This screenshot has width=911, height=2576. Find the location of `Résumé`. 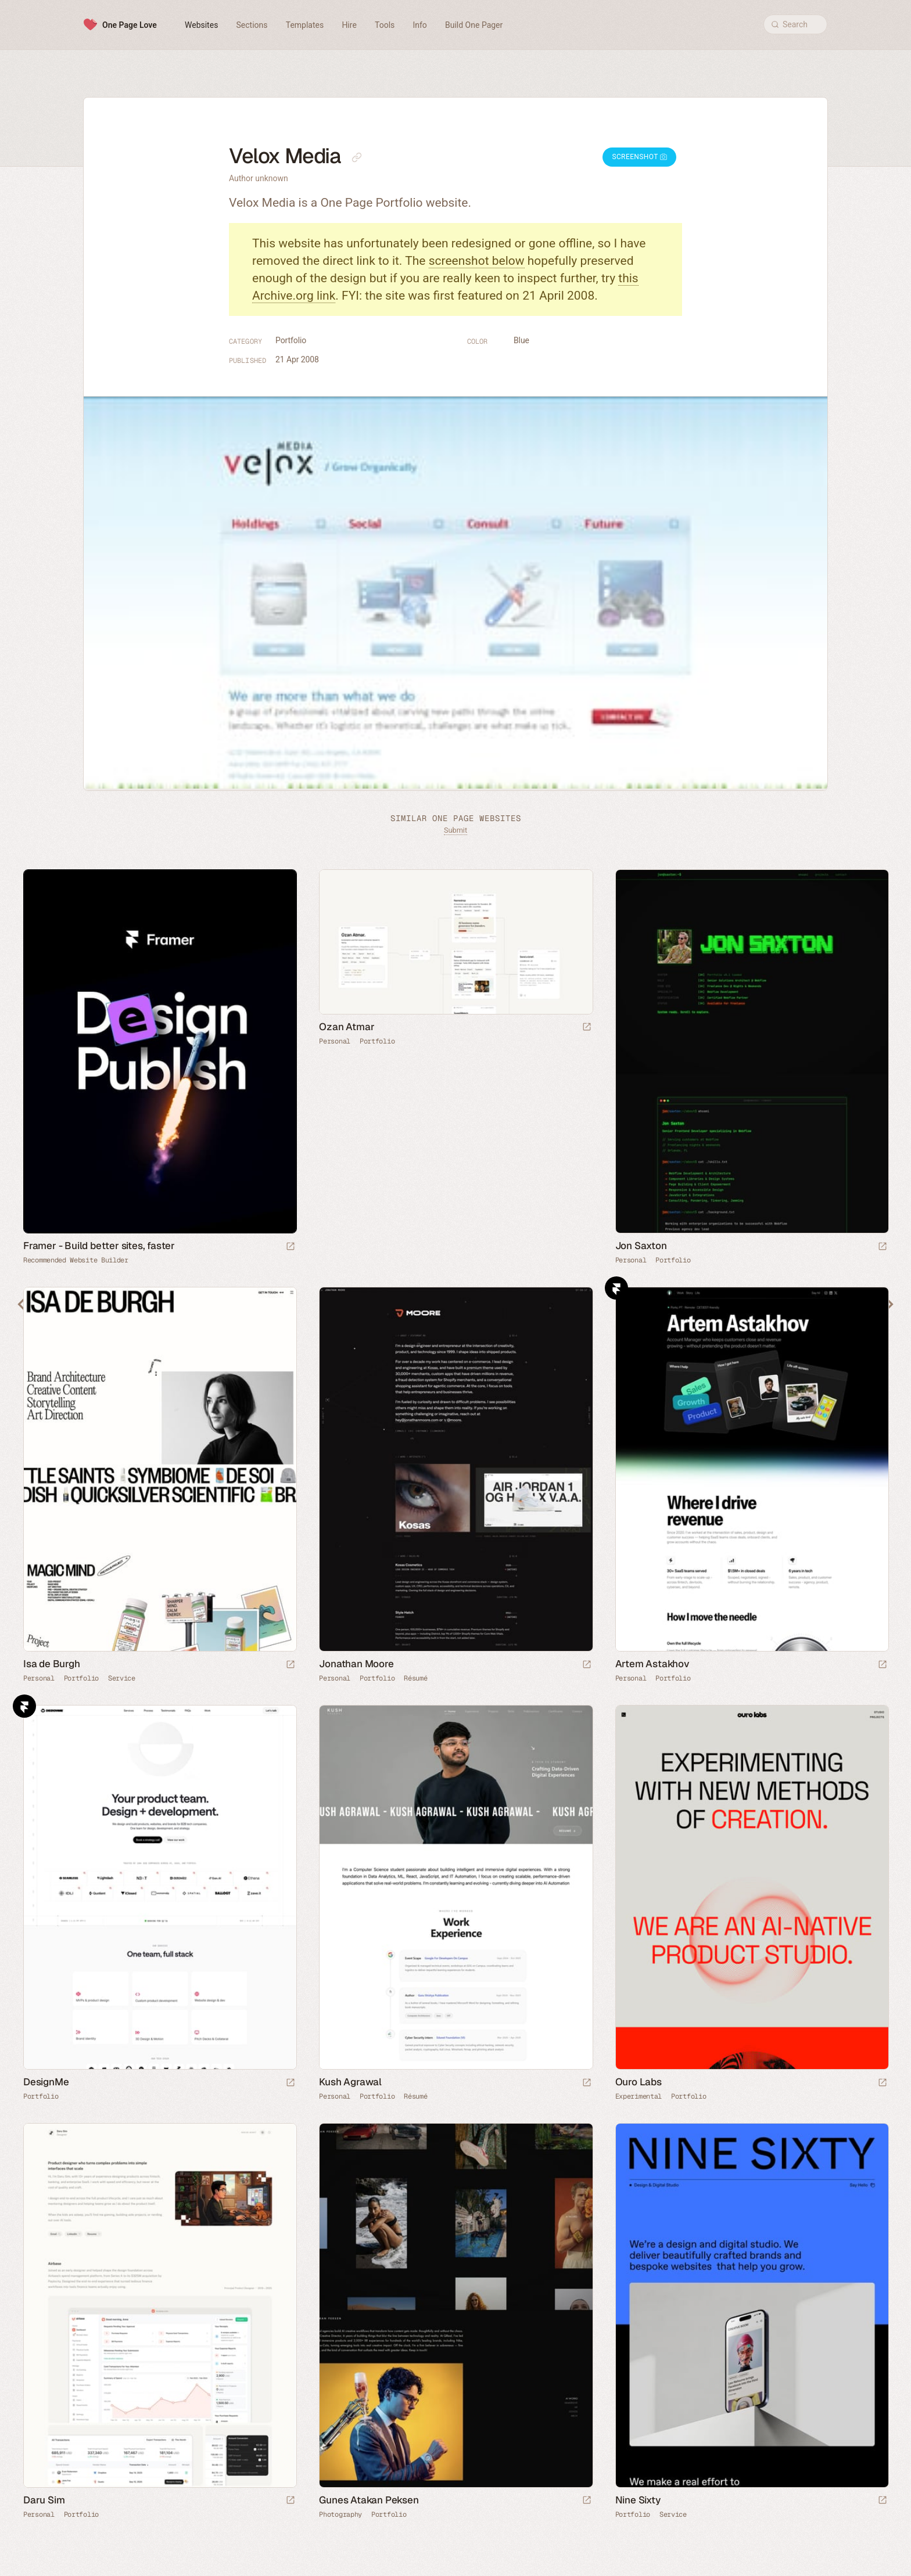

Résumé is located at coordinates (415, 1678).